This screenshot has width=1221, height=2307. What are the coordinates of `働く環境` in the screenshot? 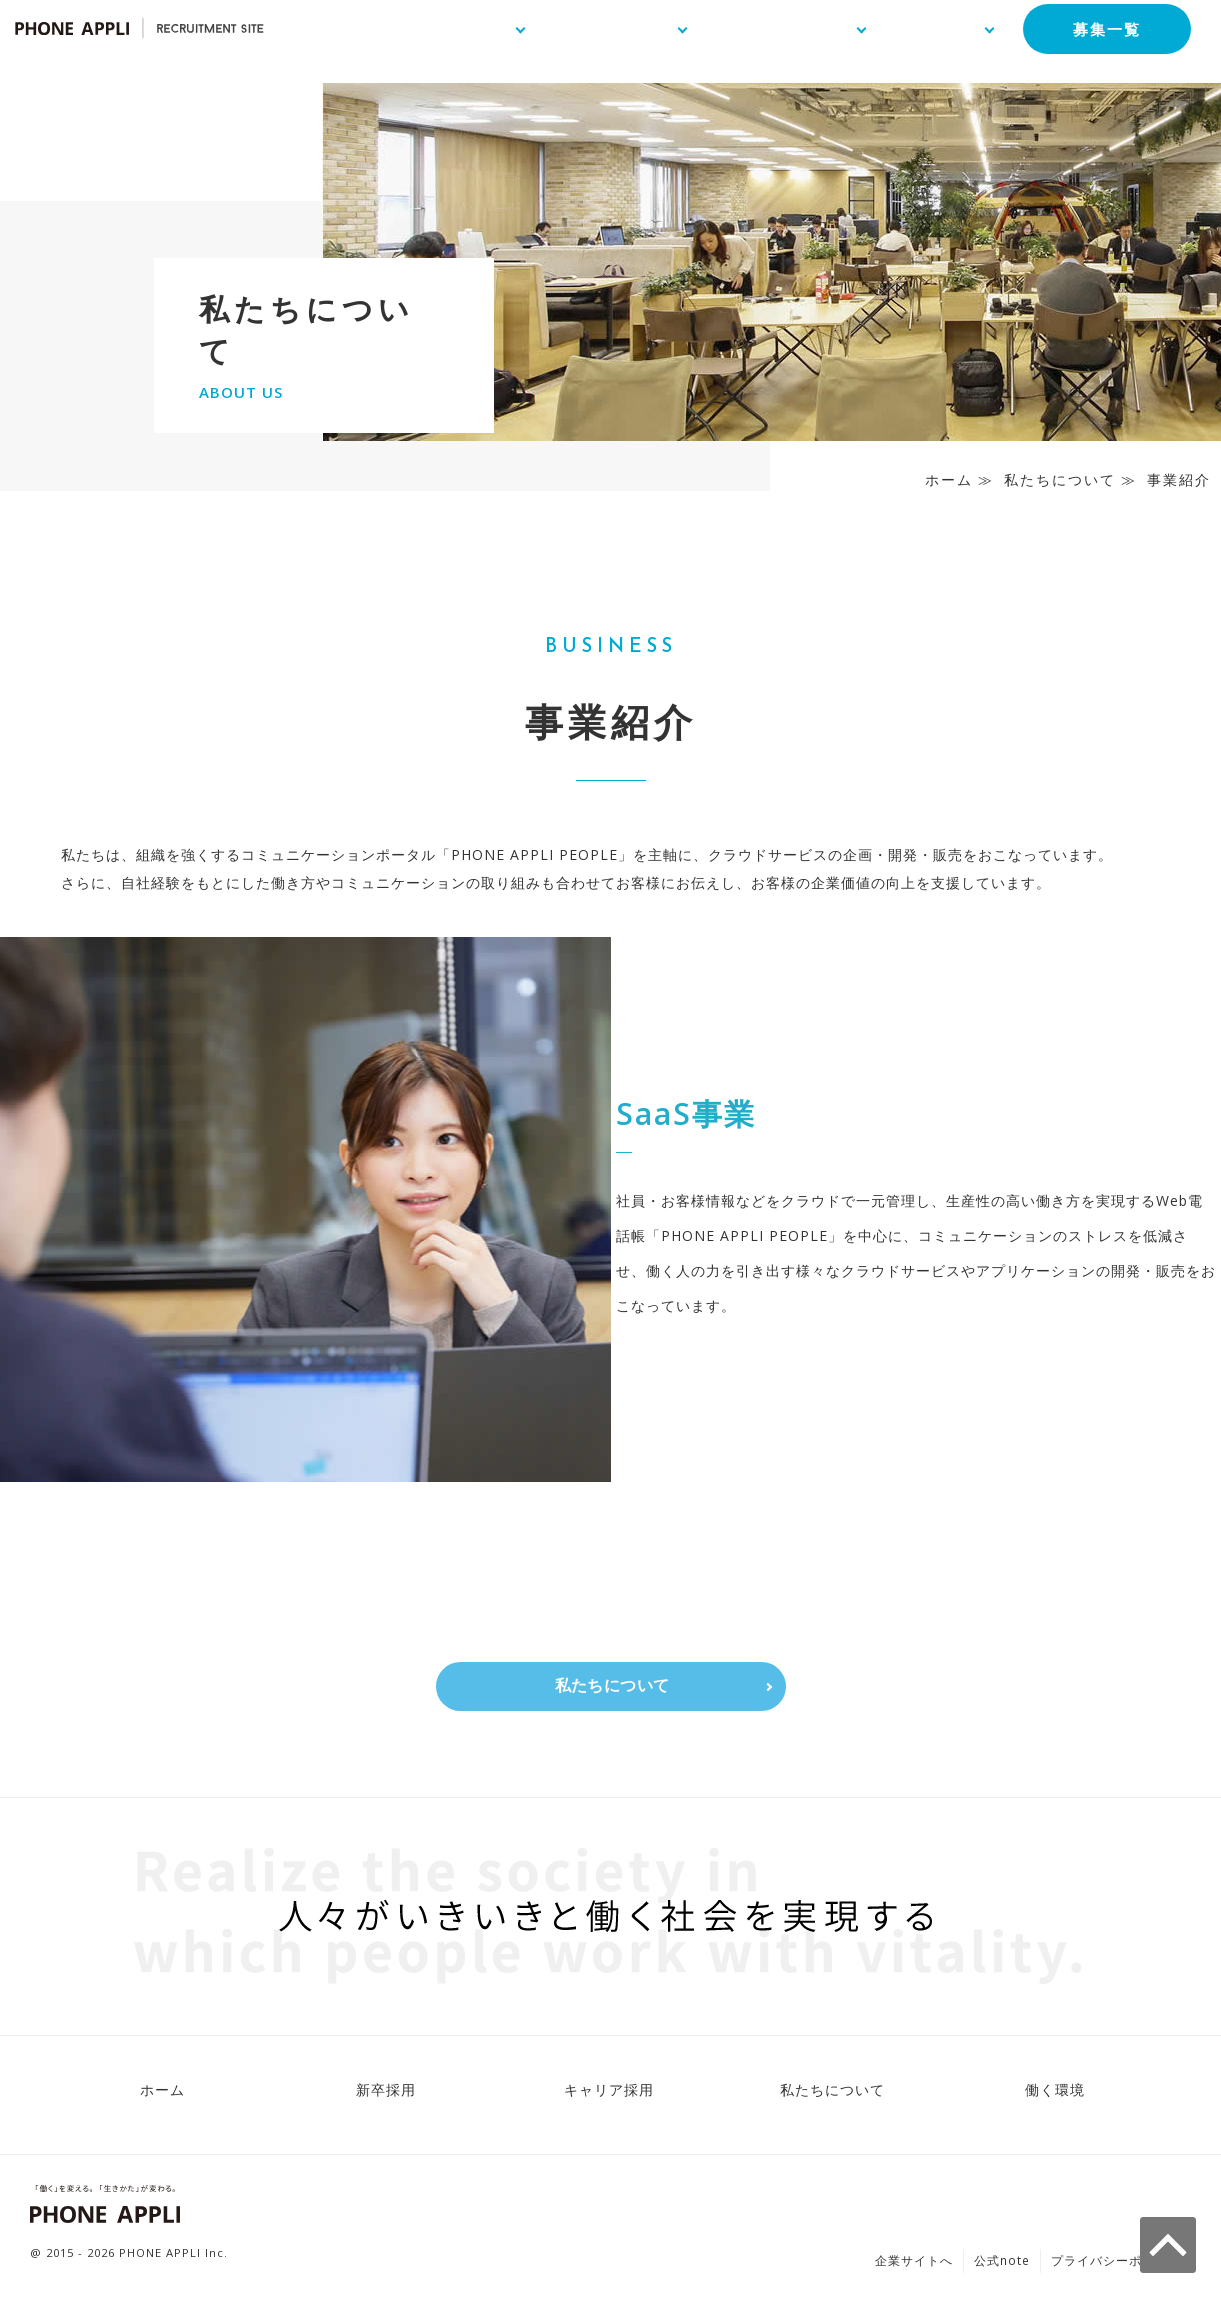 It's located at (1055, 2093).